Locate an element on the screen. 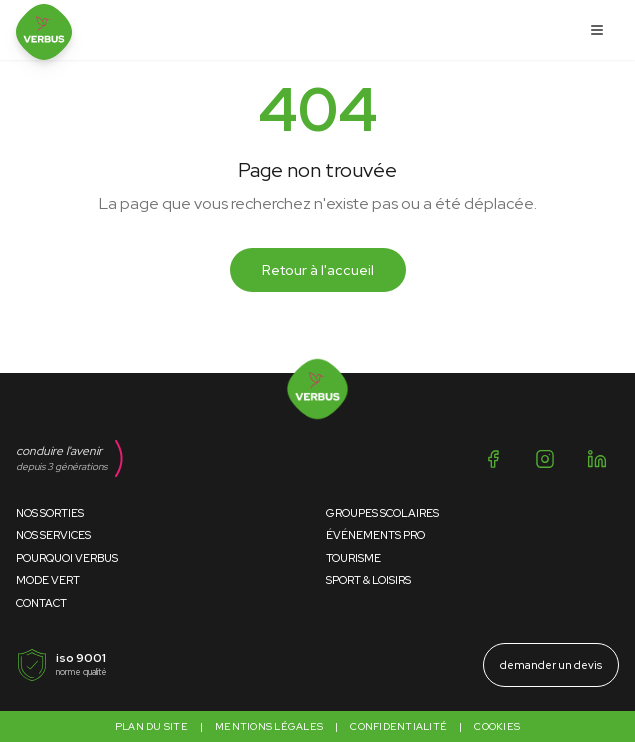 This screenshot has height=742, width=635. Contact is located at coordinates (41, 603).